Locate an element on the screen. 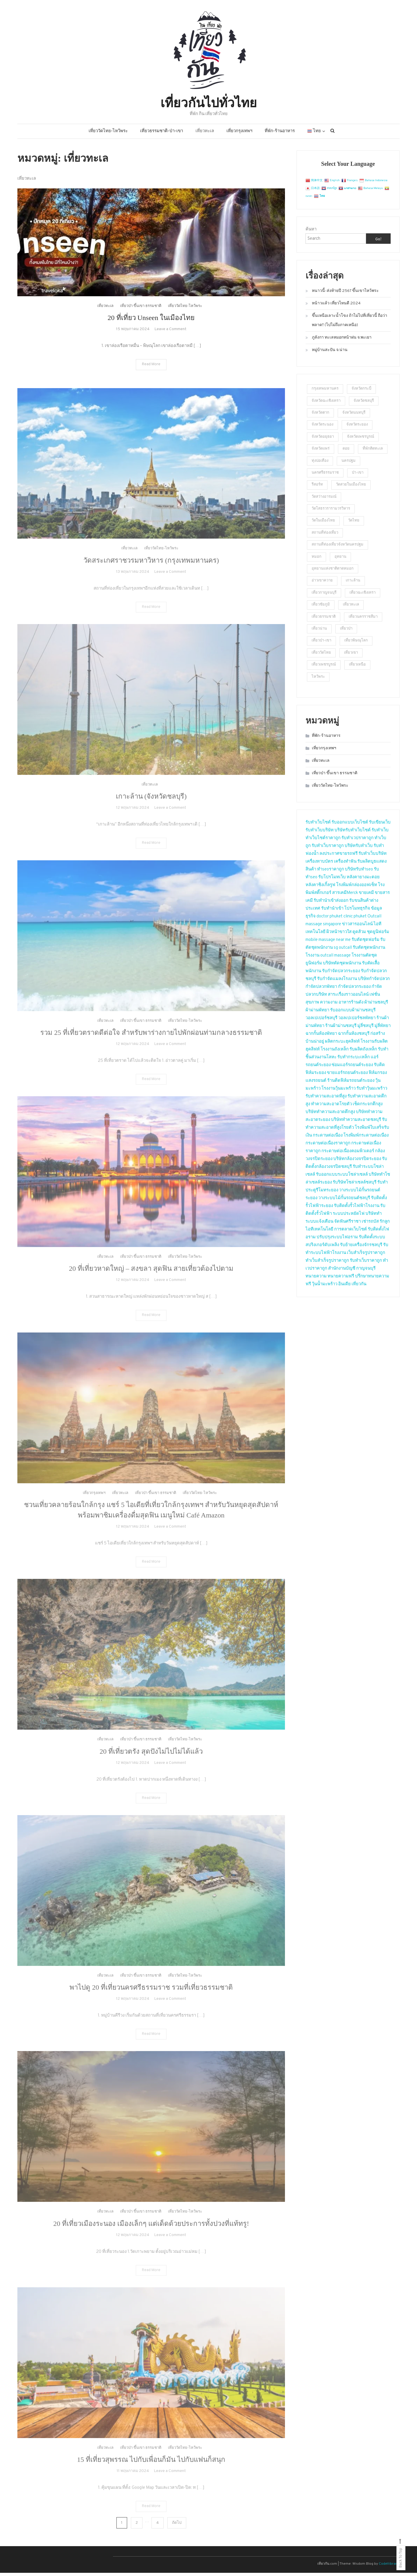 Image resolution: width=417 pixels, height=2576 pixels. รับทำนำเข้าส่งออก is located at coordinates (331, 903).